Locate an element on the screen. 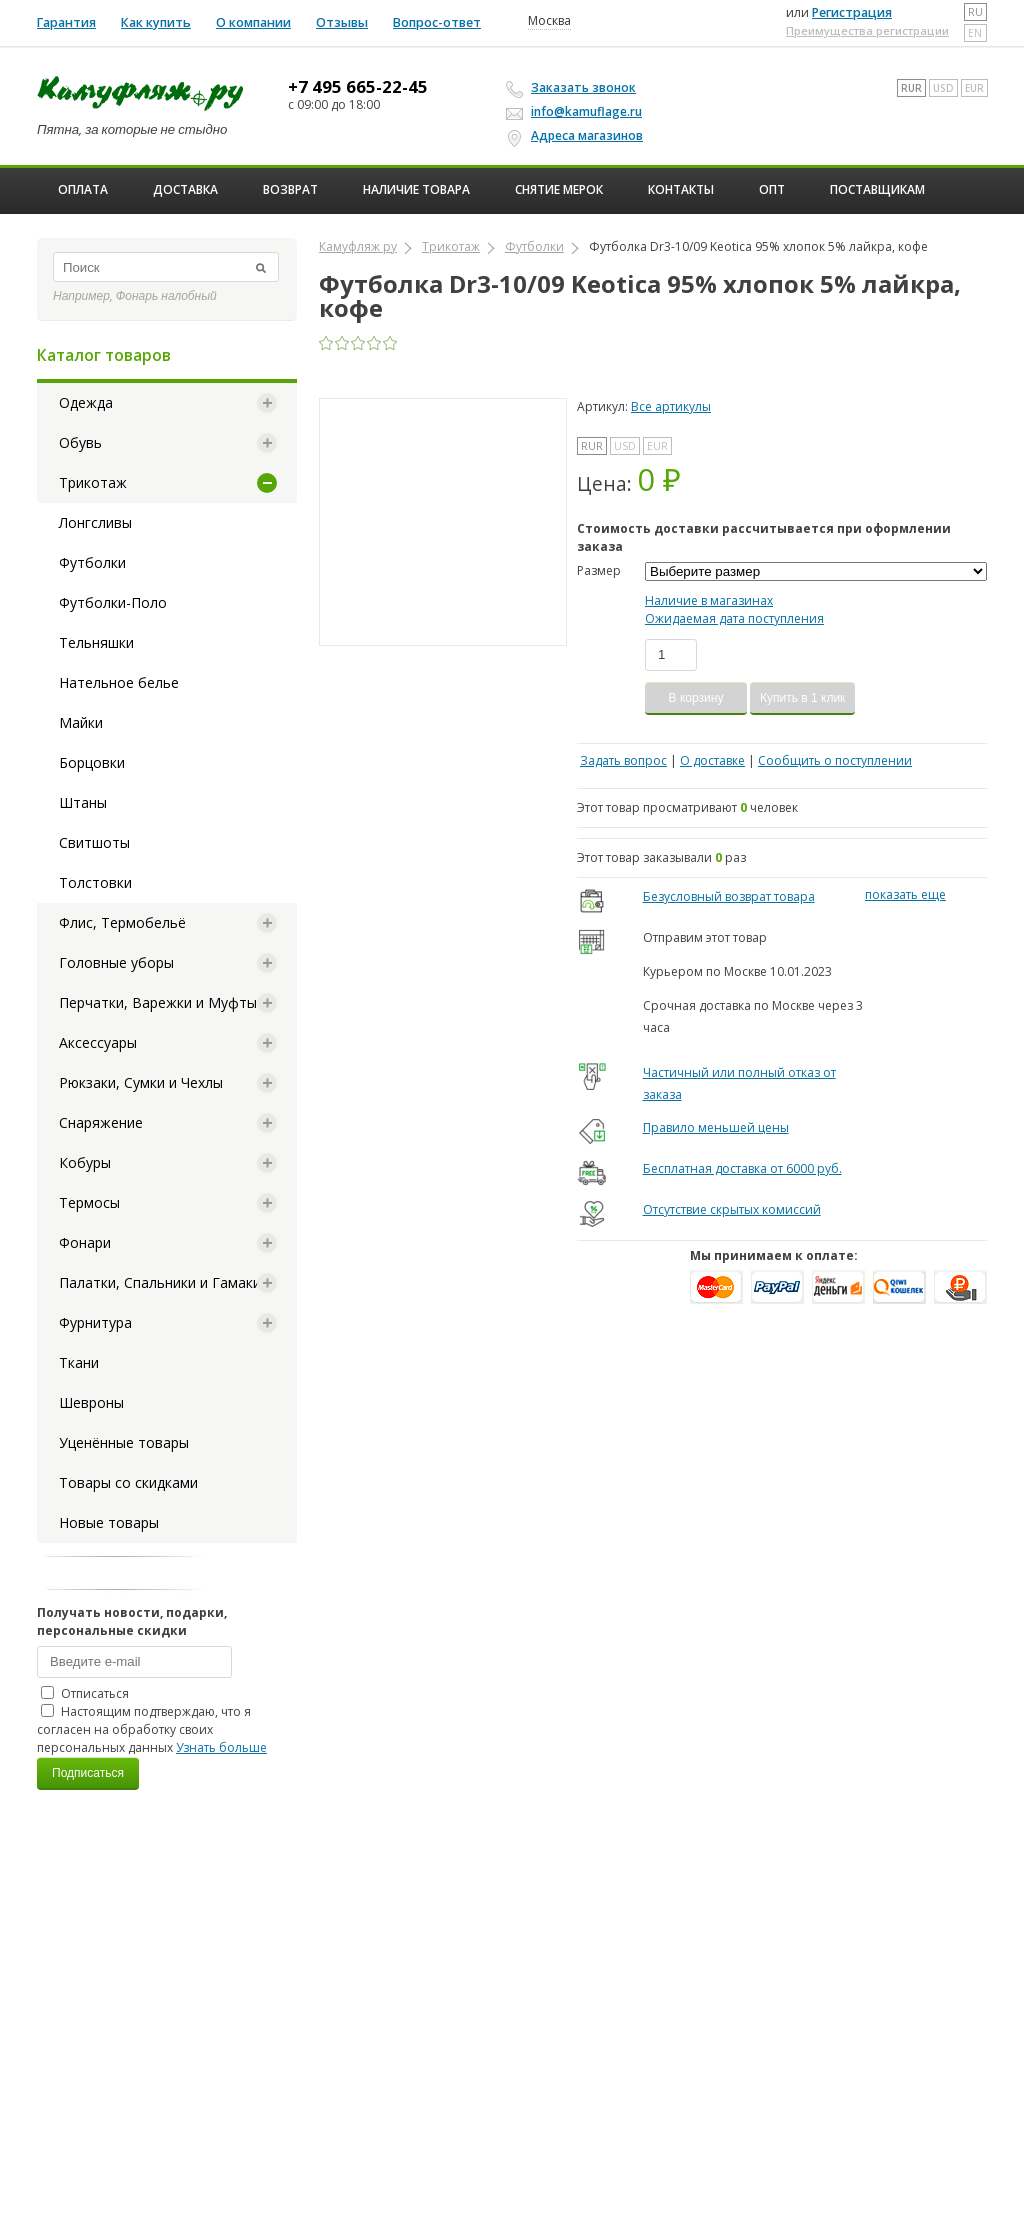 Image resolution: width=1024 pixels, height=2214 pixels. Возврат is located at coordinates (290, 189).